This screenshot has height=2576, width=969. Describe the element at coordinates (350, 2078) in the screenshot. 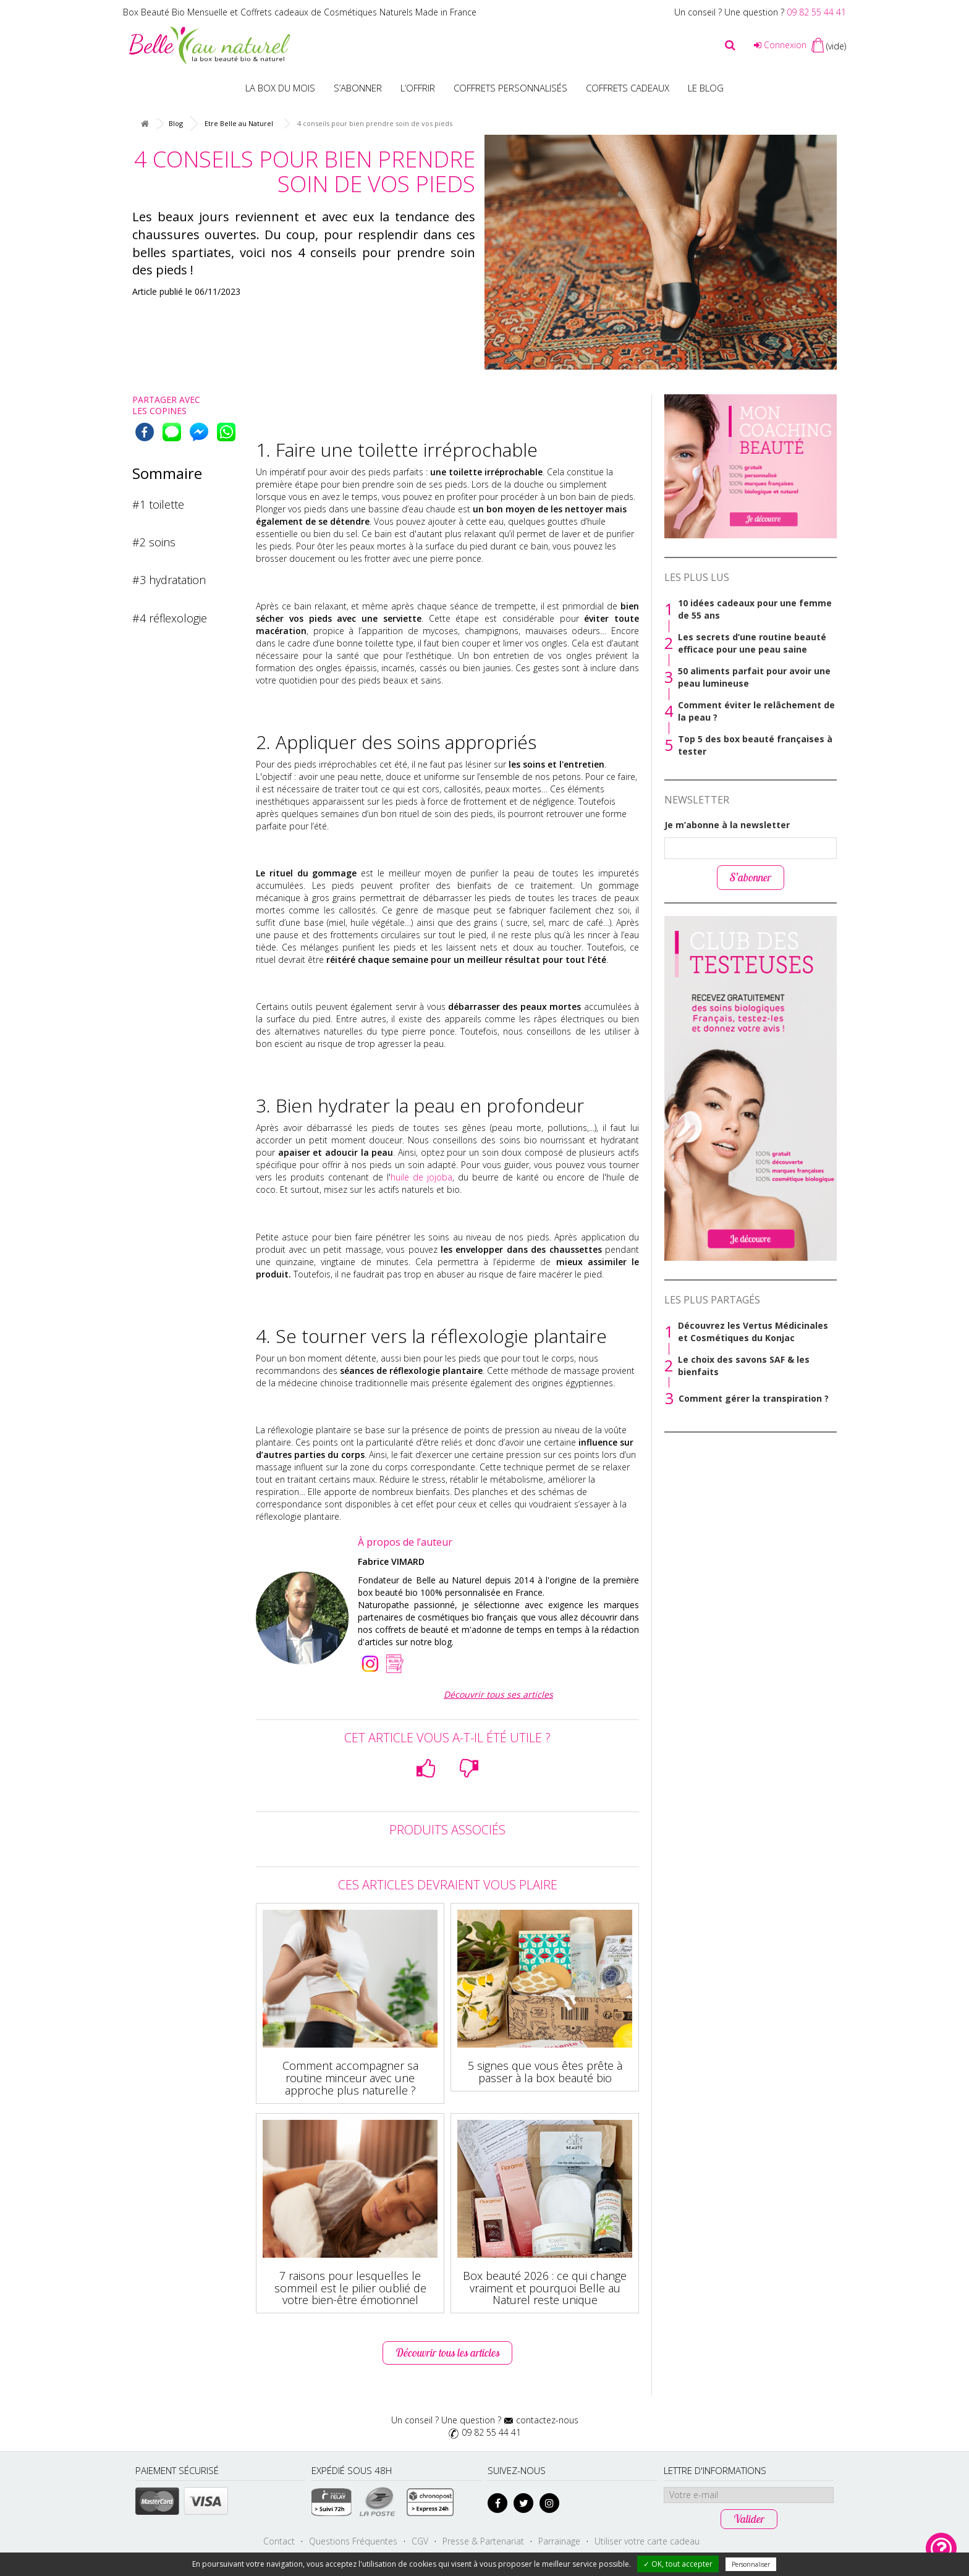

I see `Comment accompagner sa routine minceur avec une approche plus naturelle ?` at that location.